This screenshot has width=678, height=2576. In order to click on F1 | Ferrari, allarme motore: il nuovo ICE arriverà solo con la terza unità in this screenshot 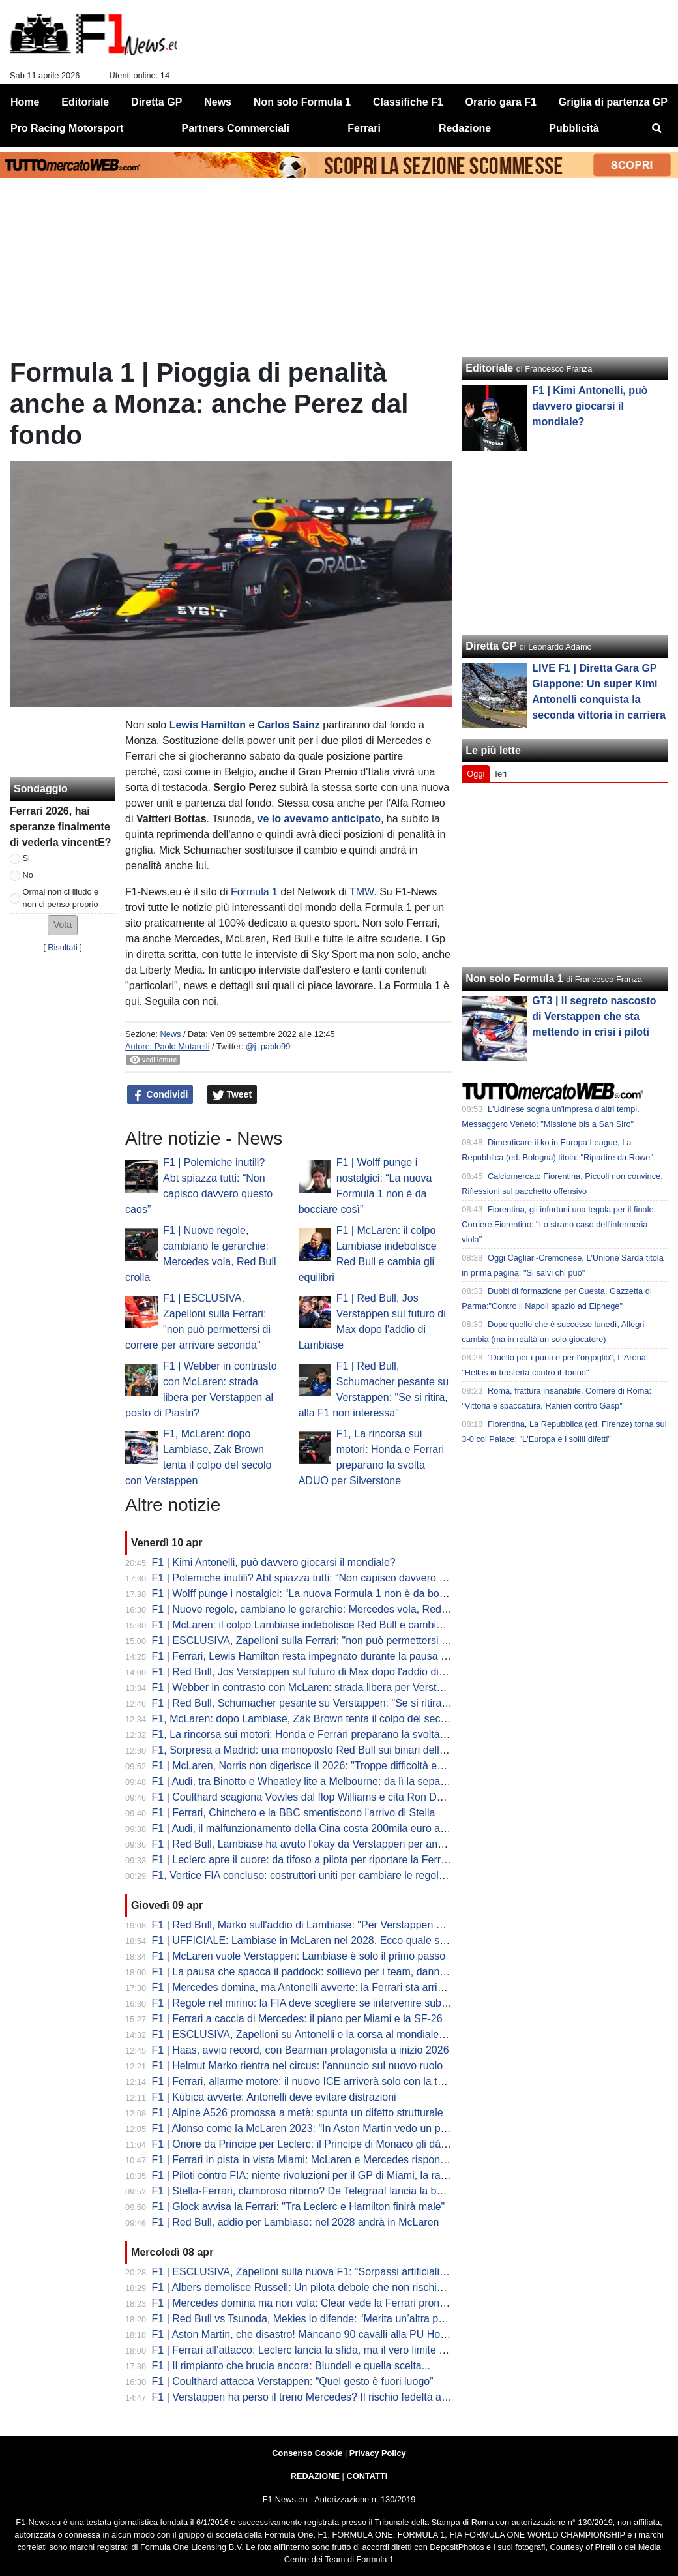, I will do `click(317, 2081)`.